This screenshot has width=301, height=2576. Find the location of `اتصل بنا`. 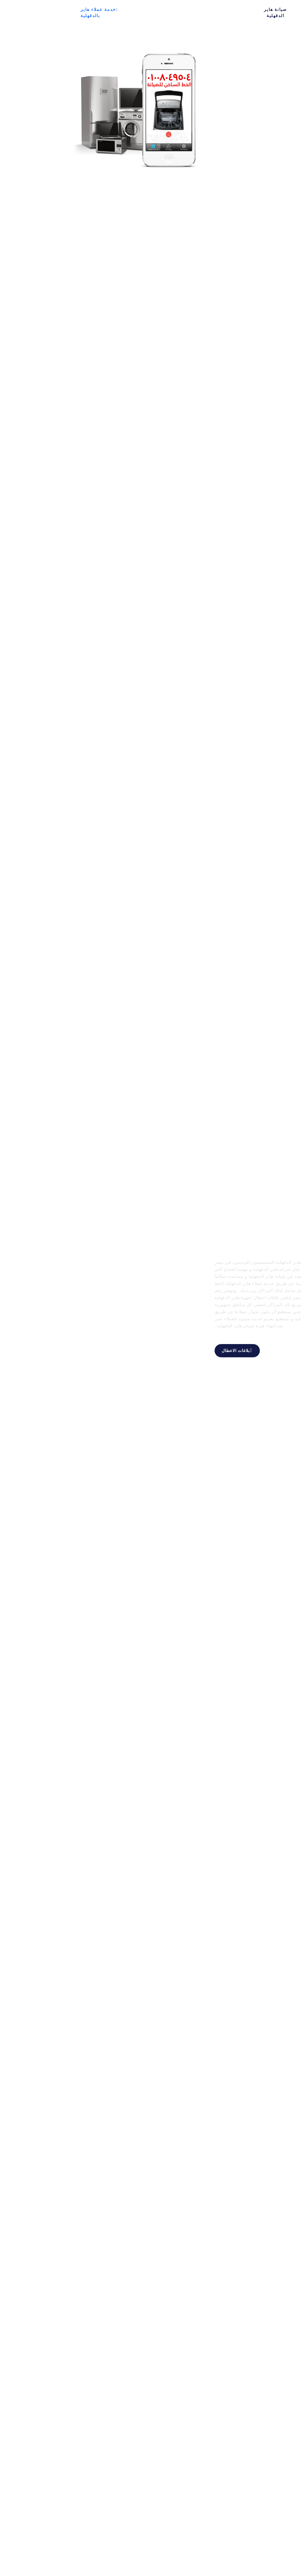

اتصل بنا is located at coordinates (182, 12).